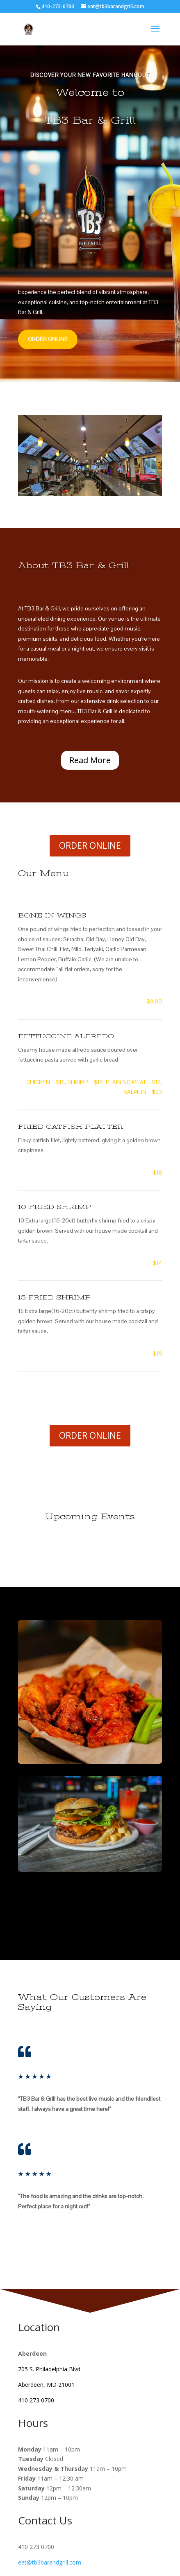 The width and height of the screenshot is (180, 2576). Describe the element at coordinates (49, 2562) in the screenshot. I see `eat@tb3barandgrill.com` at that location.